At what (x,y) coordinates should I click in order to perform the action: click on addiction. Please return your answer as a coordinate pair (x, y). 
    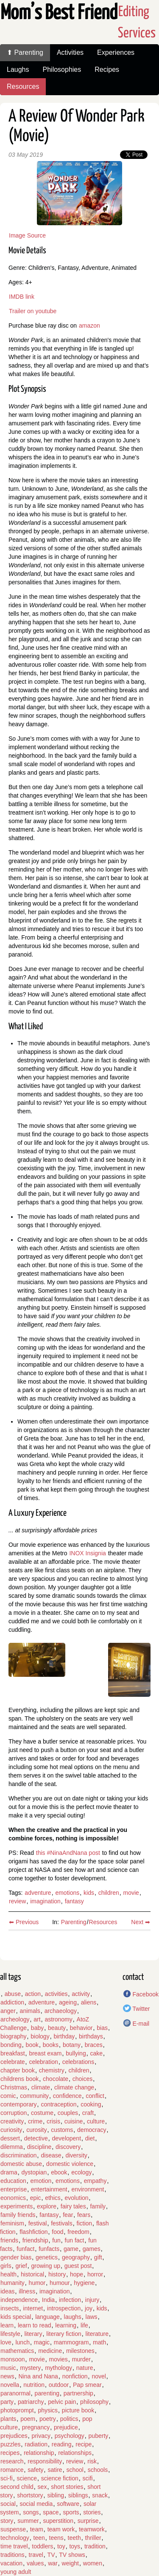
    Looking at the image, I should click on (12, 2002).